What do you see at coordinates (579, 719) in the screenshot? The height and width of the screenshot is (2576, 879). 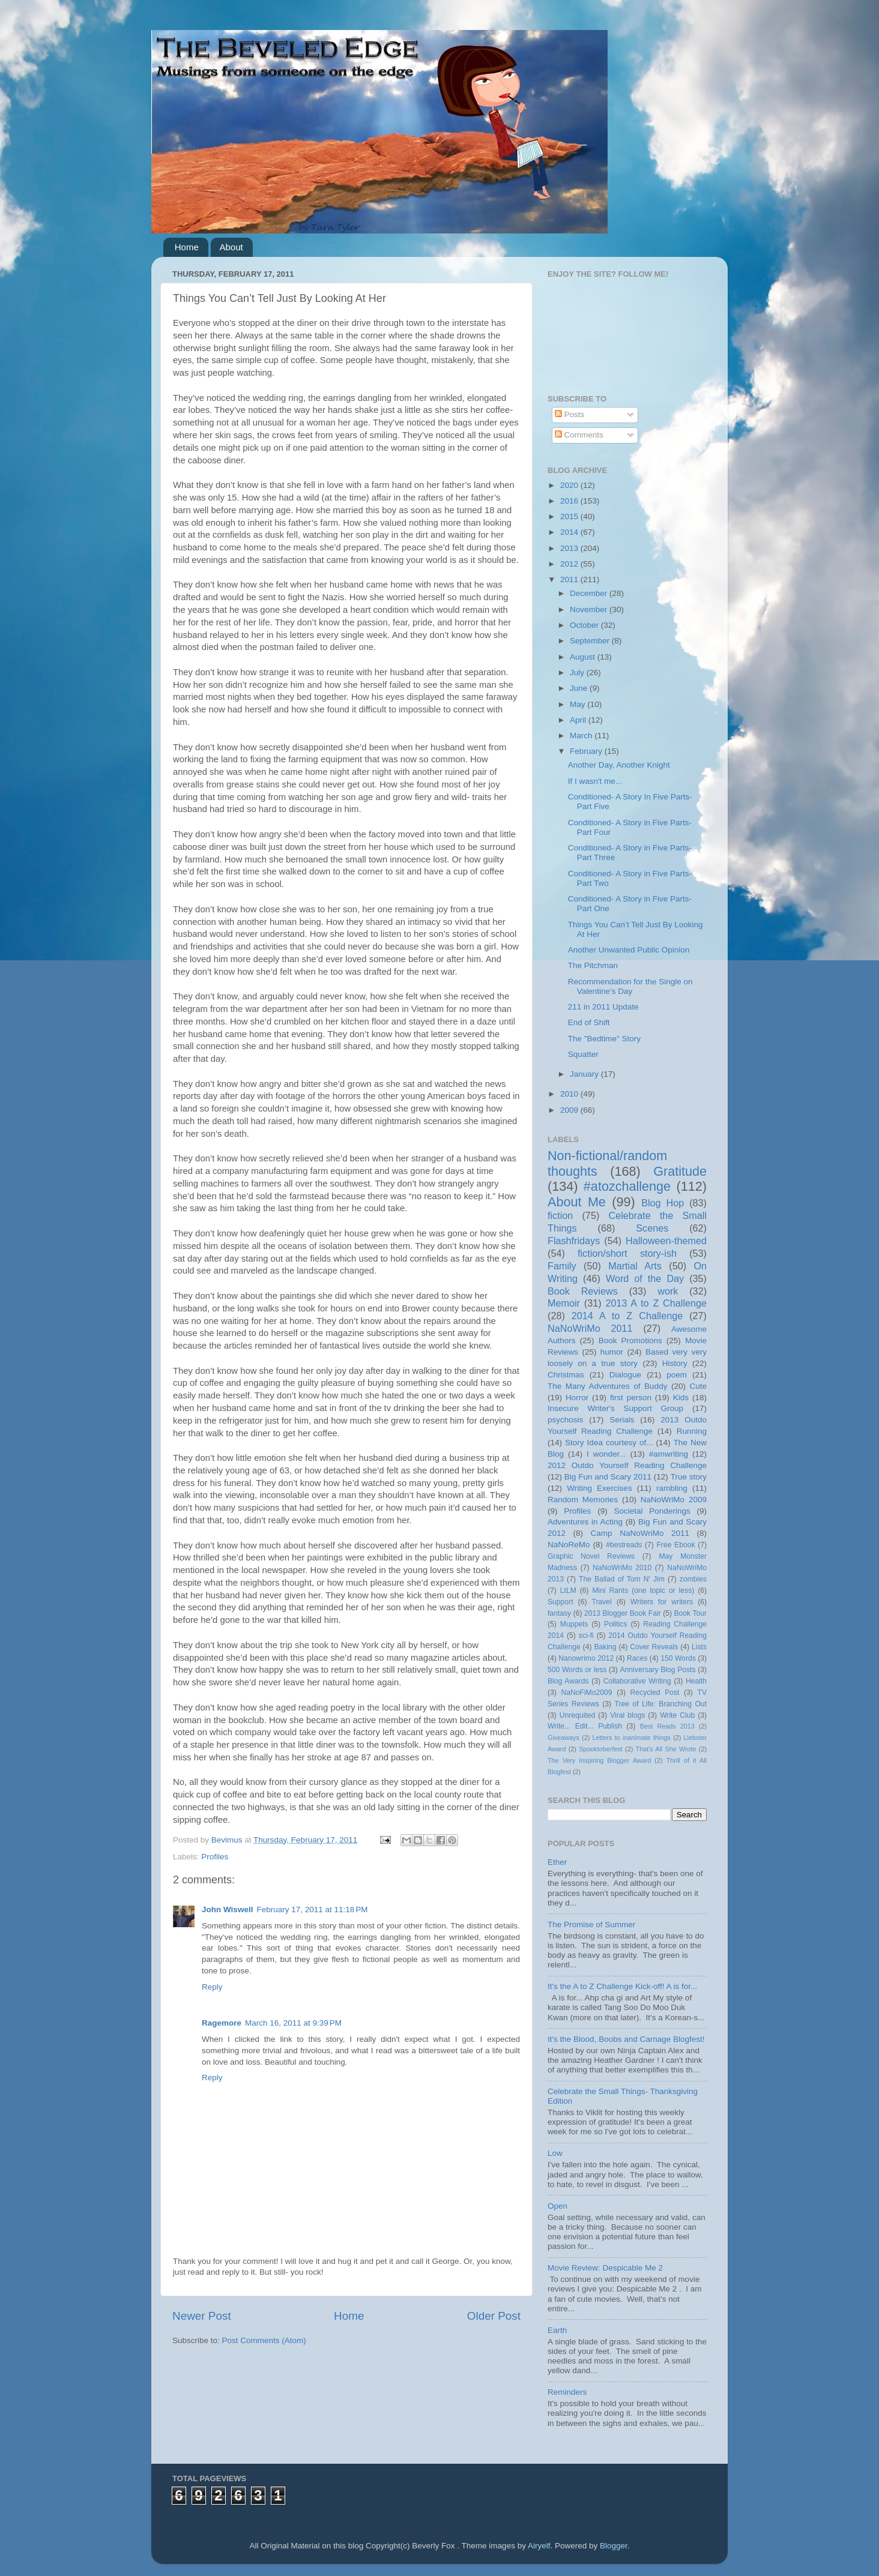 I see `April` at bounding box center [579, 719].